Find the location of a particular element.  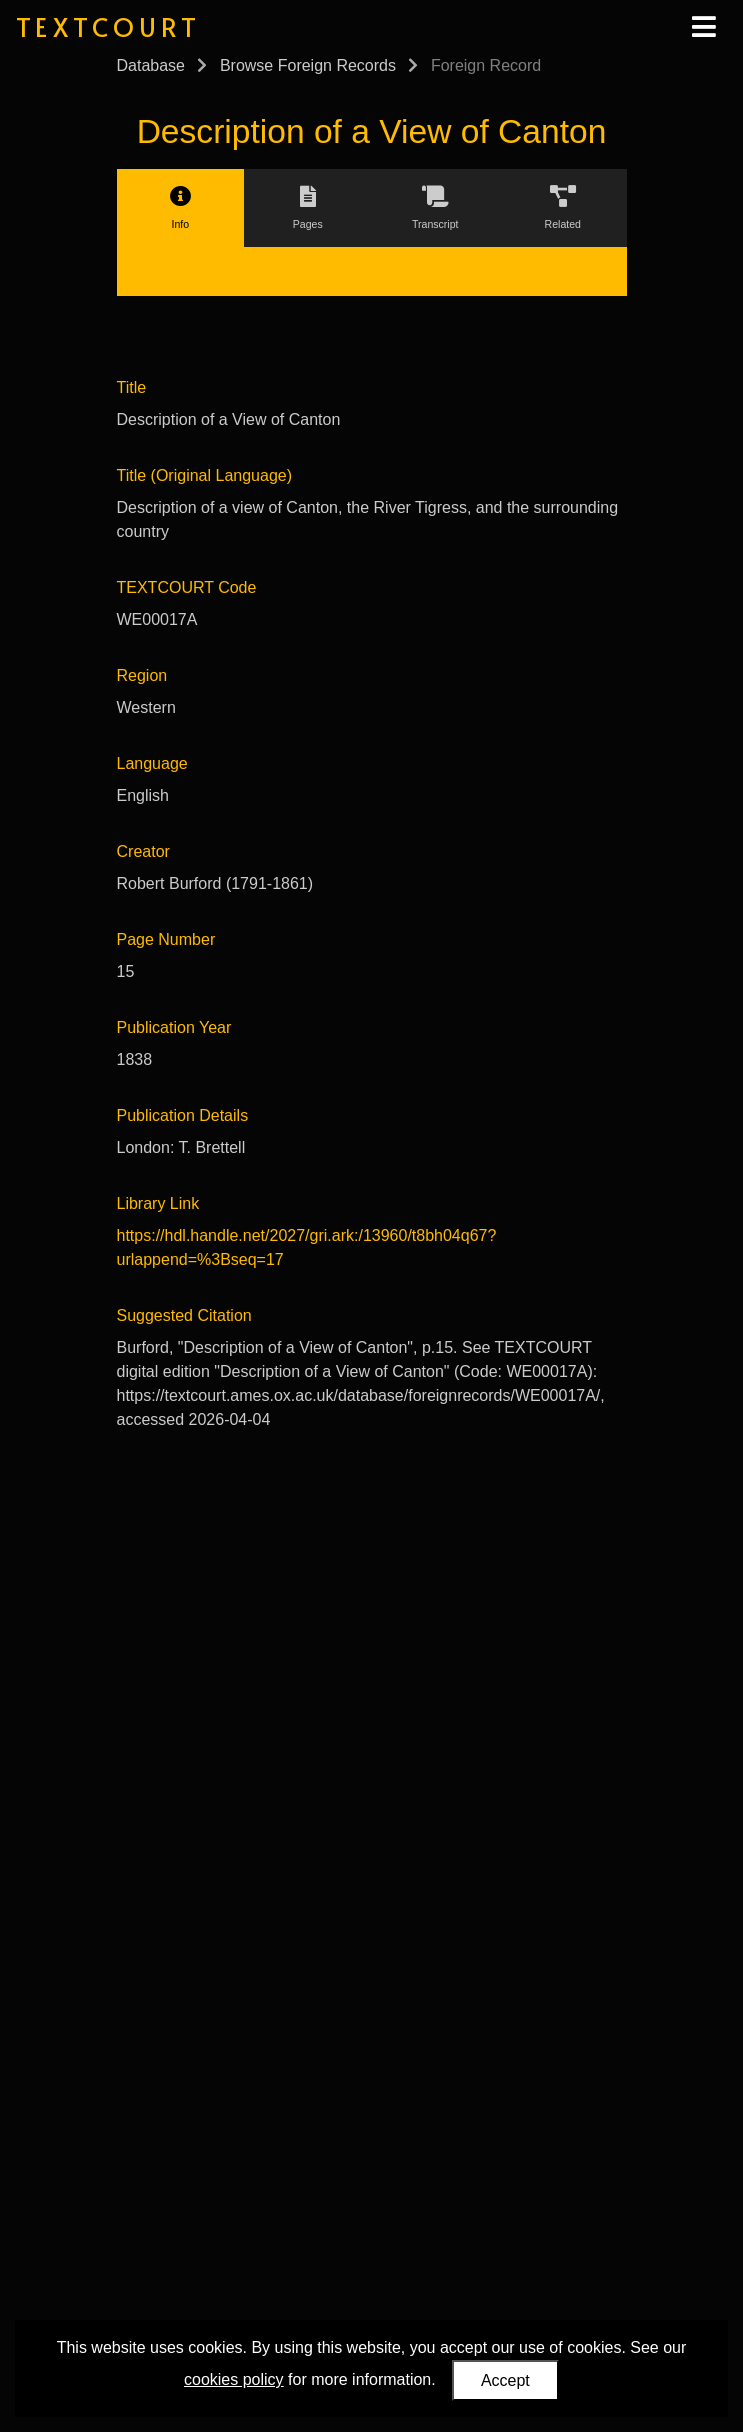

Browse Foreign Records is located at coordinates (308, 65).